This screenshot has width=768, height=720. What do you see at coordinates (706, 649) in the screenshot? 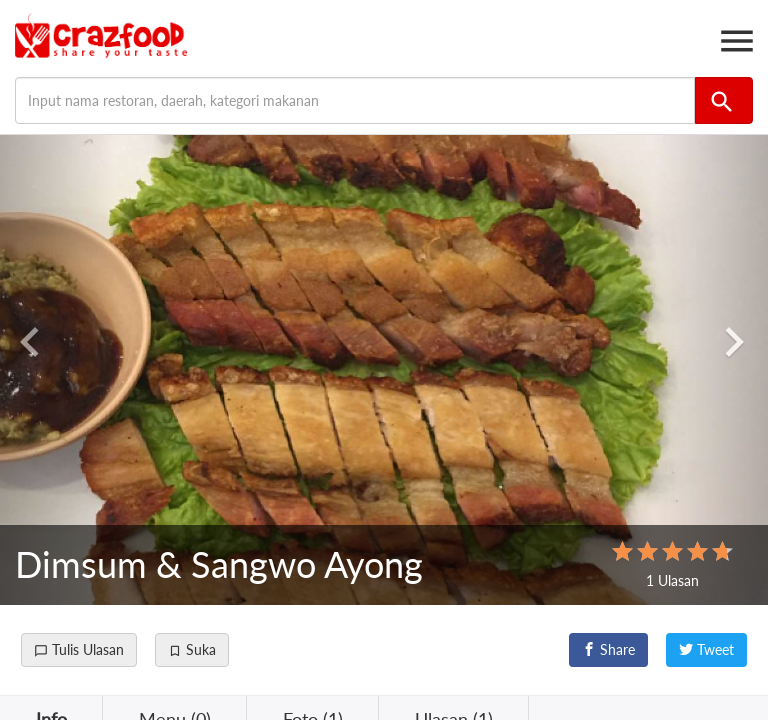
I see `Tweet` at bounding box center [706, 649].